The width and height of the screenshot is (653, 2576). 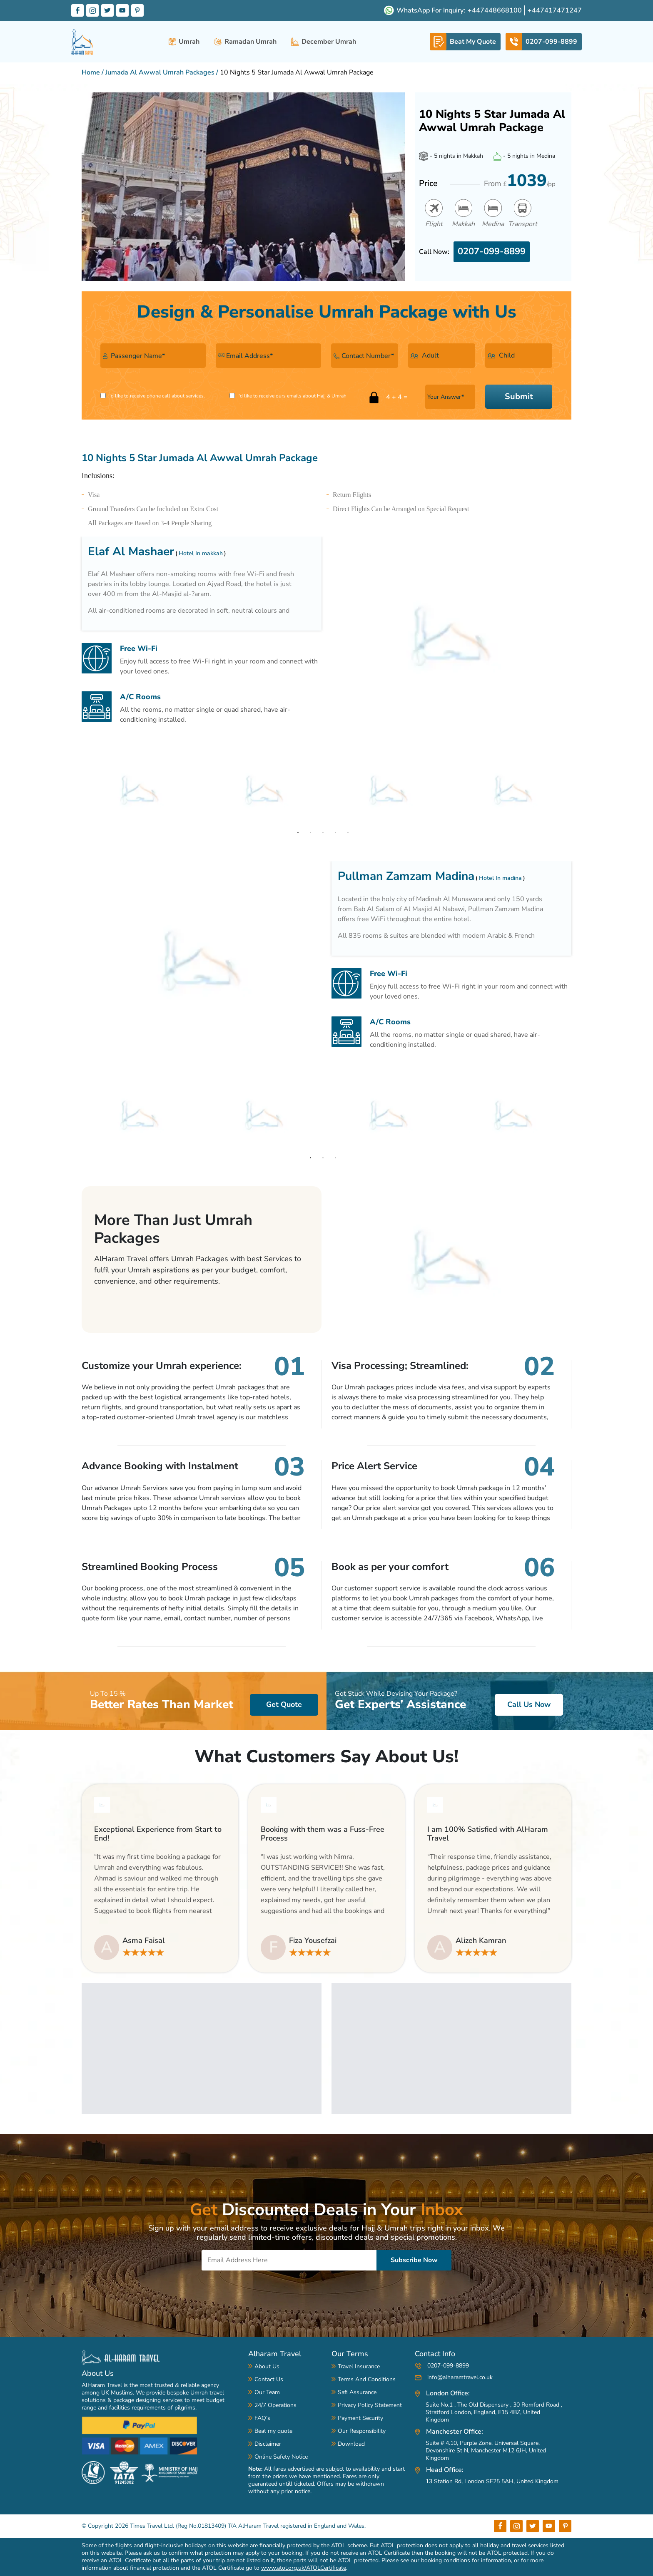 I want to click on Our Team, so click(x=267, y=2392).